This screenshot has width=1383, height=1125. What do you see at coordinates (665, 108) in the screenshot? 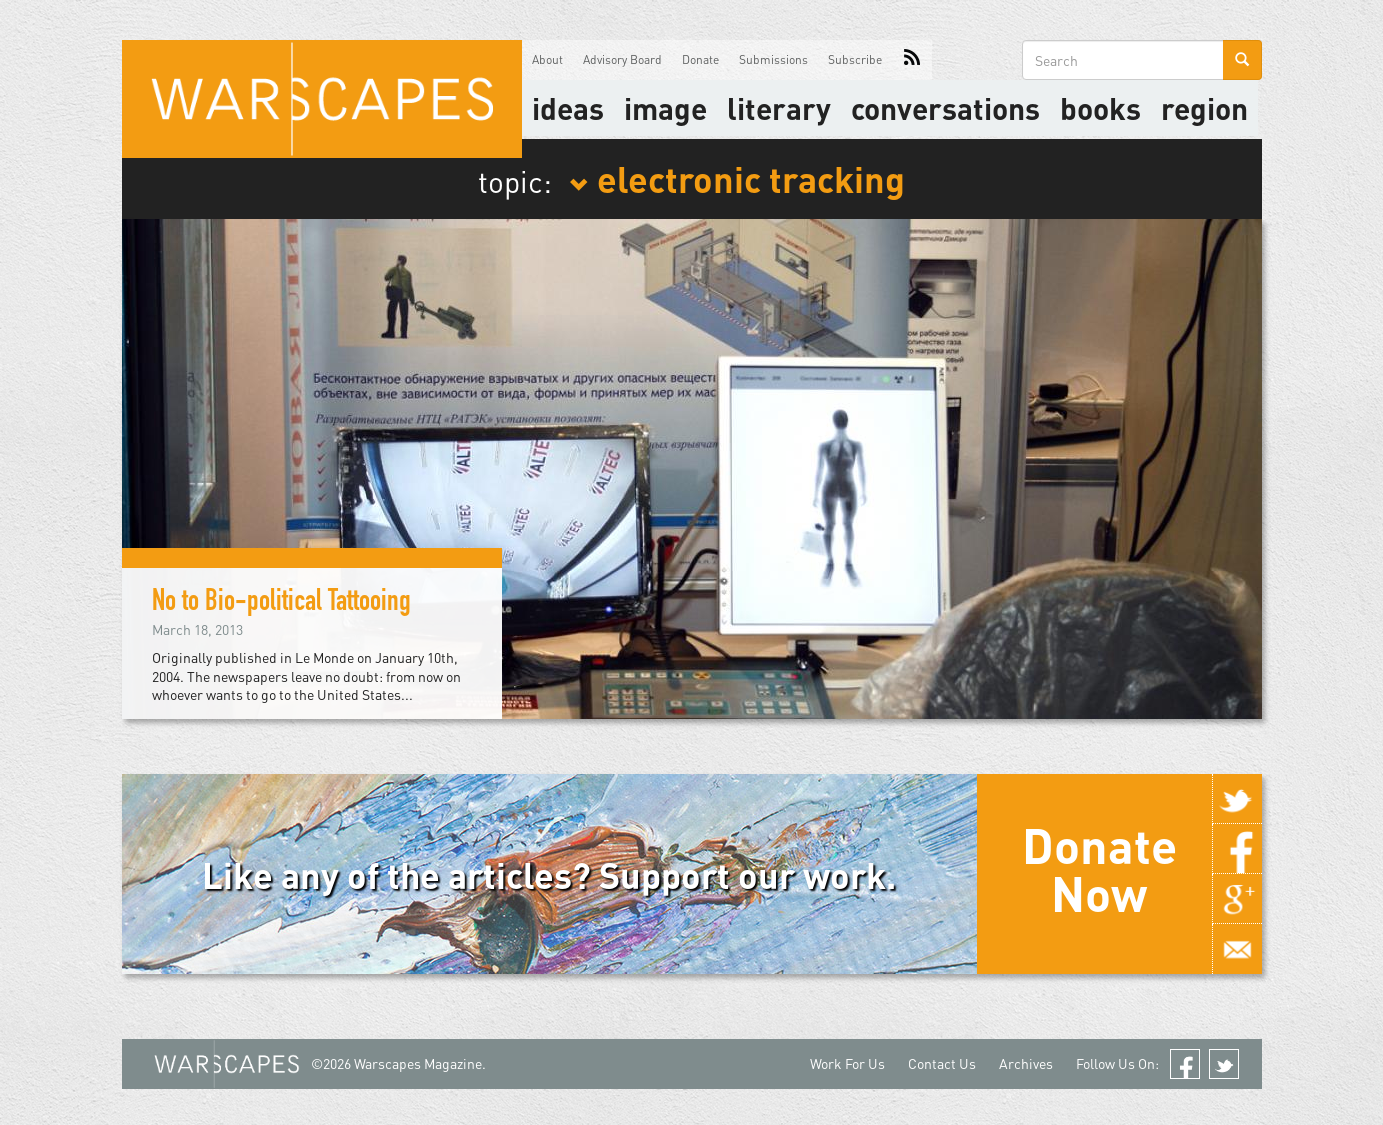
I see `image` at bounding box center [665, 108].